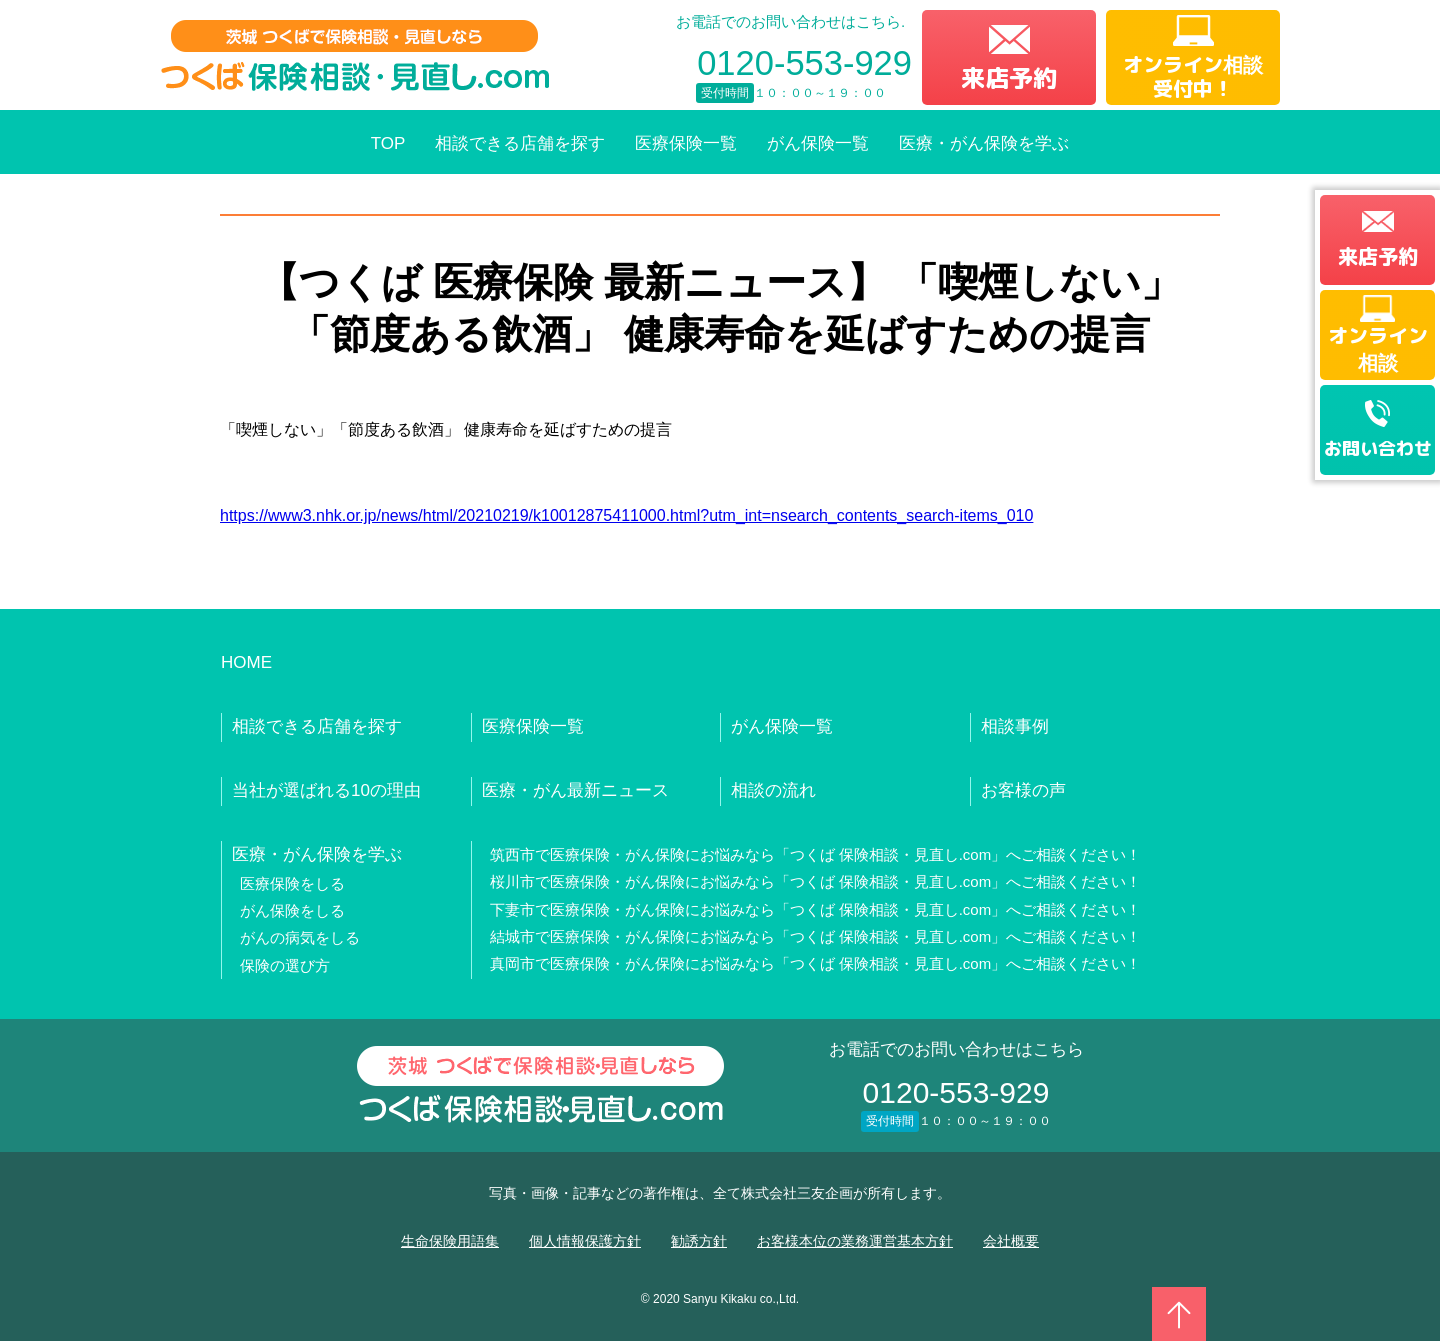 This screenshot has height=1341, width=1440. Describe the element at coordinates (520, 143) in the screenshot. I see `相談できる店舗を探す` at that location.